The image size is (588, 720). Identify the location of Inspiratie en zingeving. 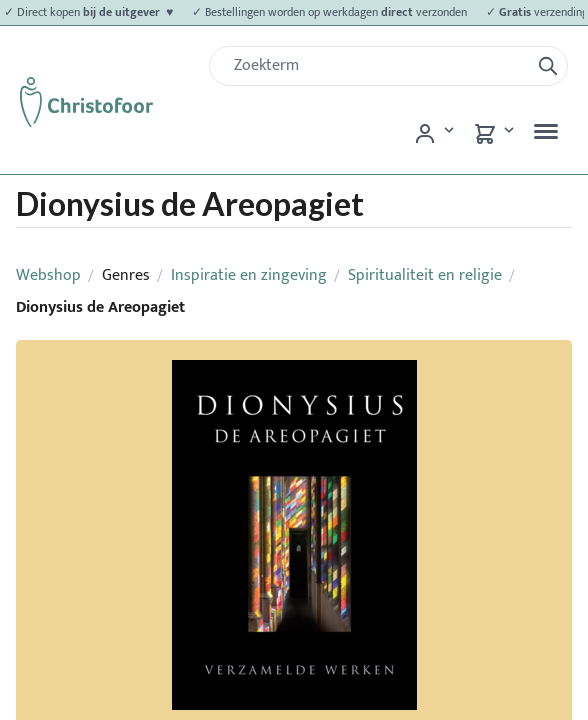
(249, 275).